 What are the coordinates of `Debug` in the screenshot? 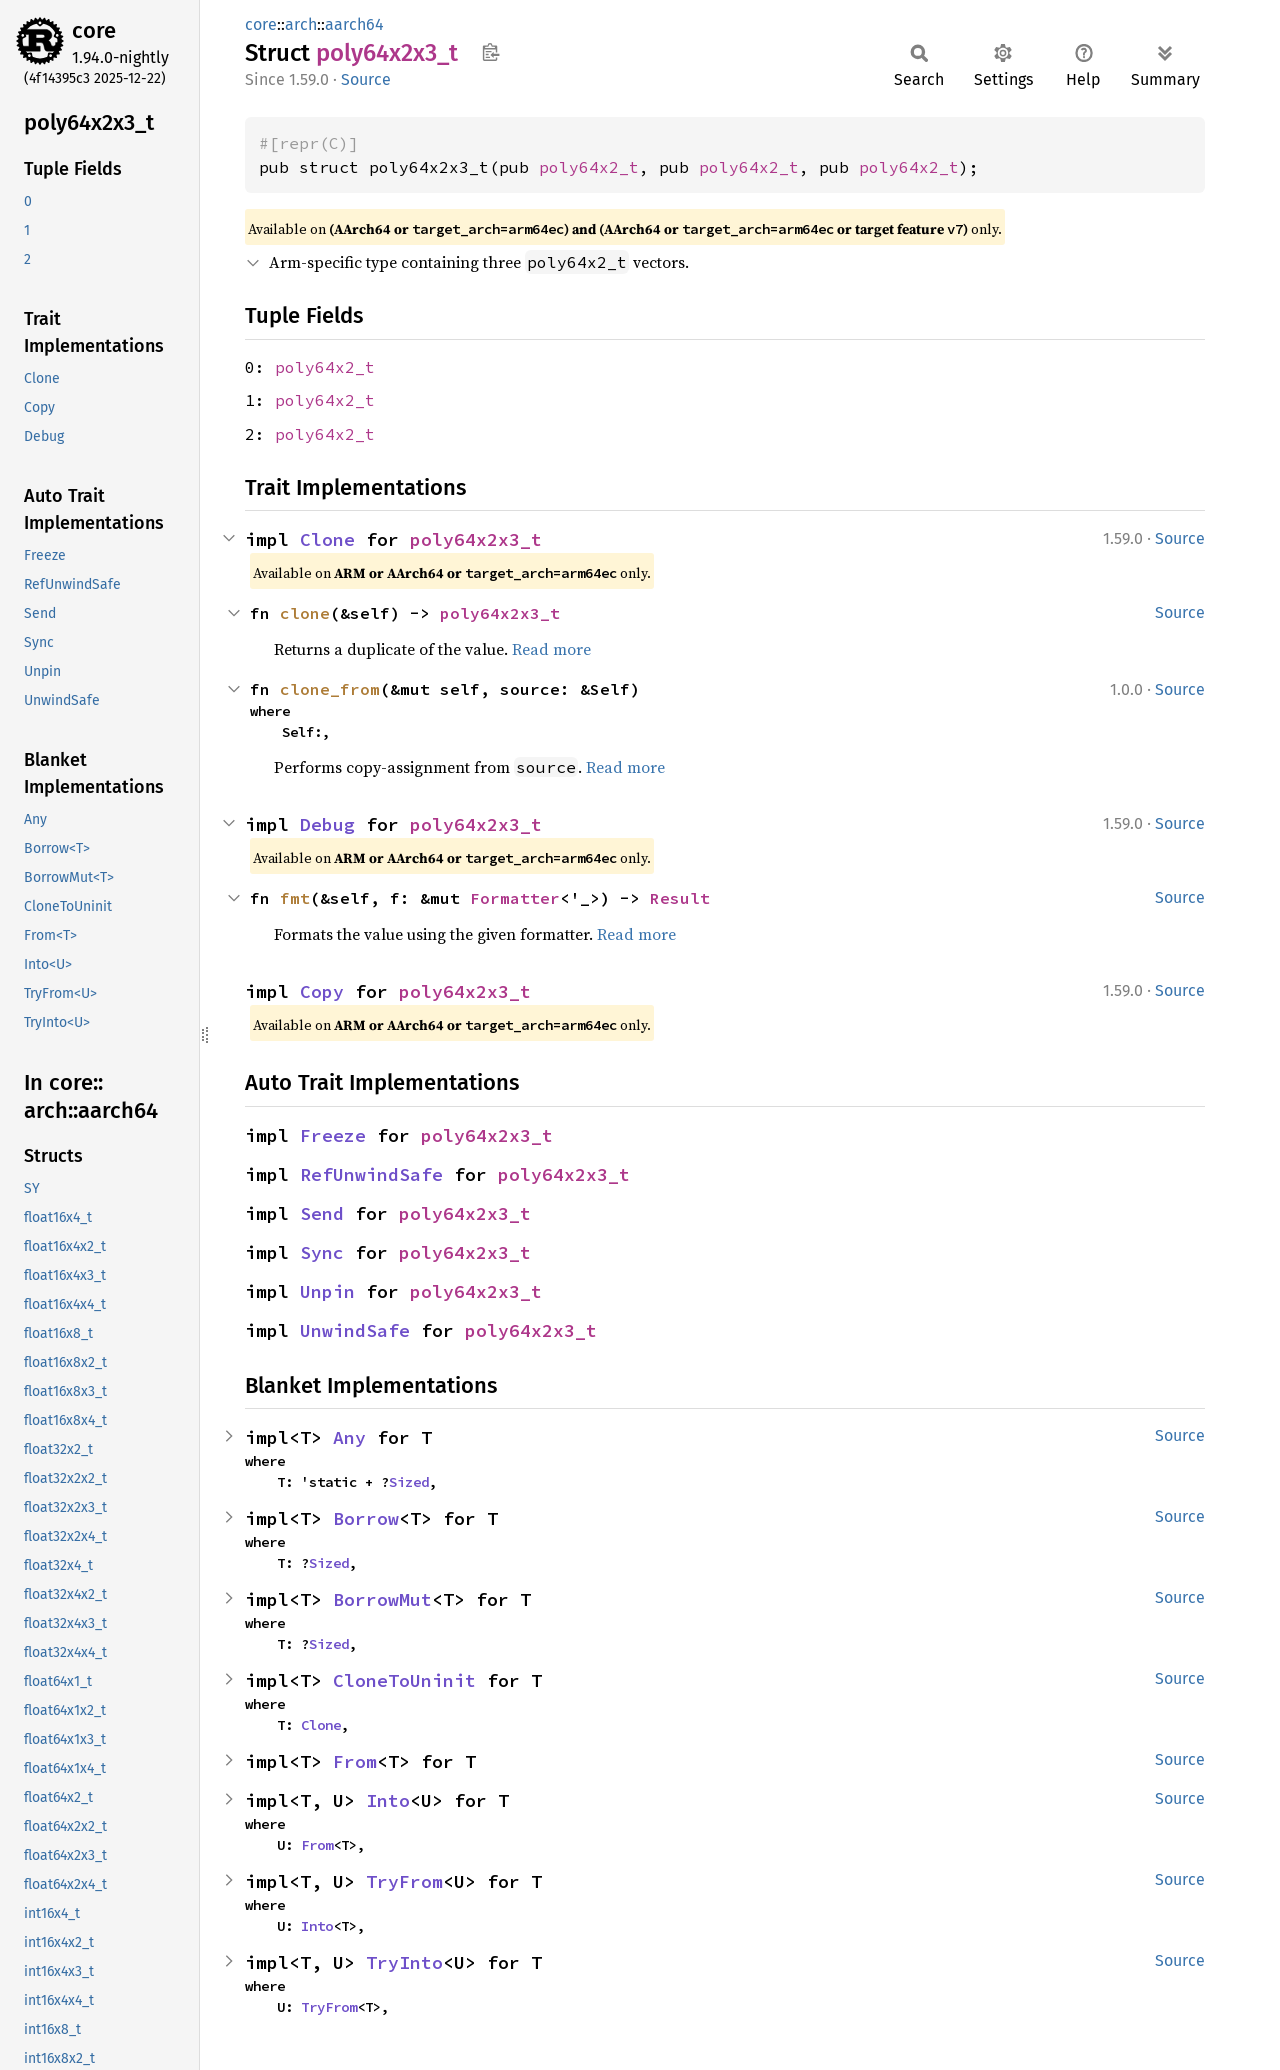 It's located at (327, 824).